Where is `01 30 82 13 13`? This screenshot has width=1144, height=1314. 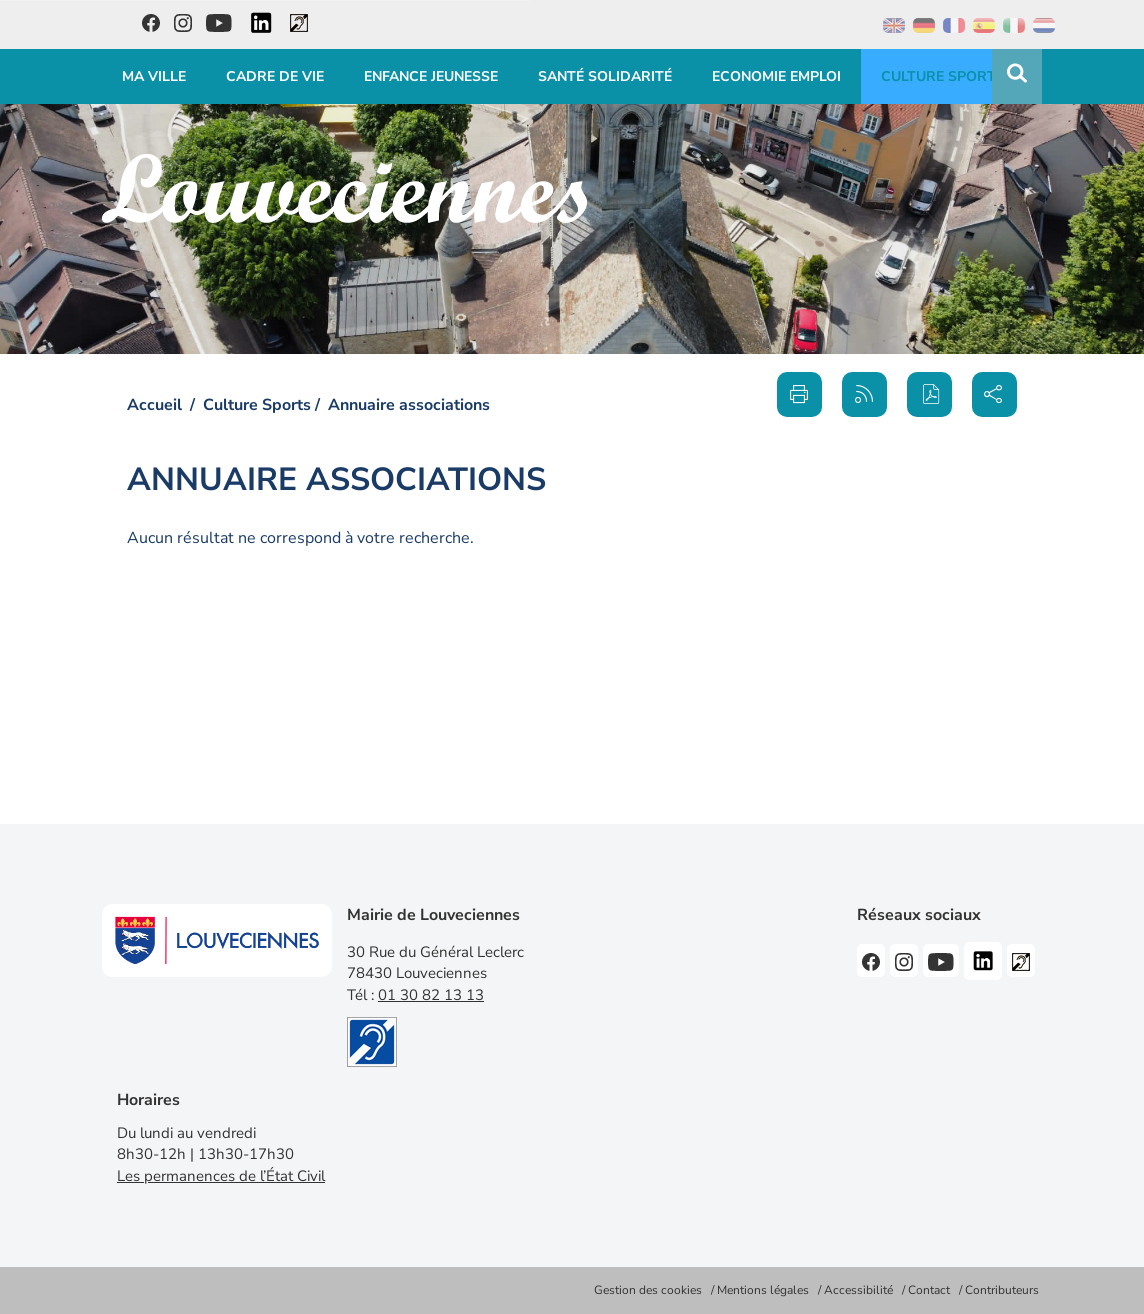
01 30 82 13 13 is located at coordinates (431, 995).